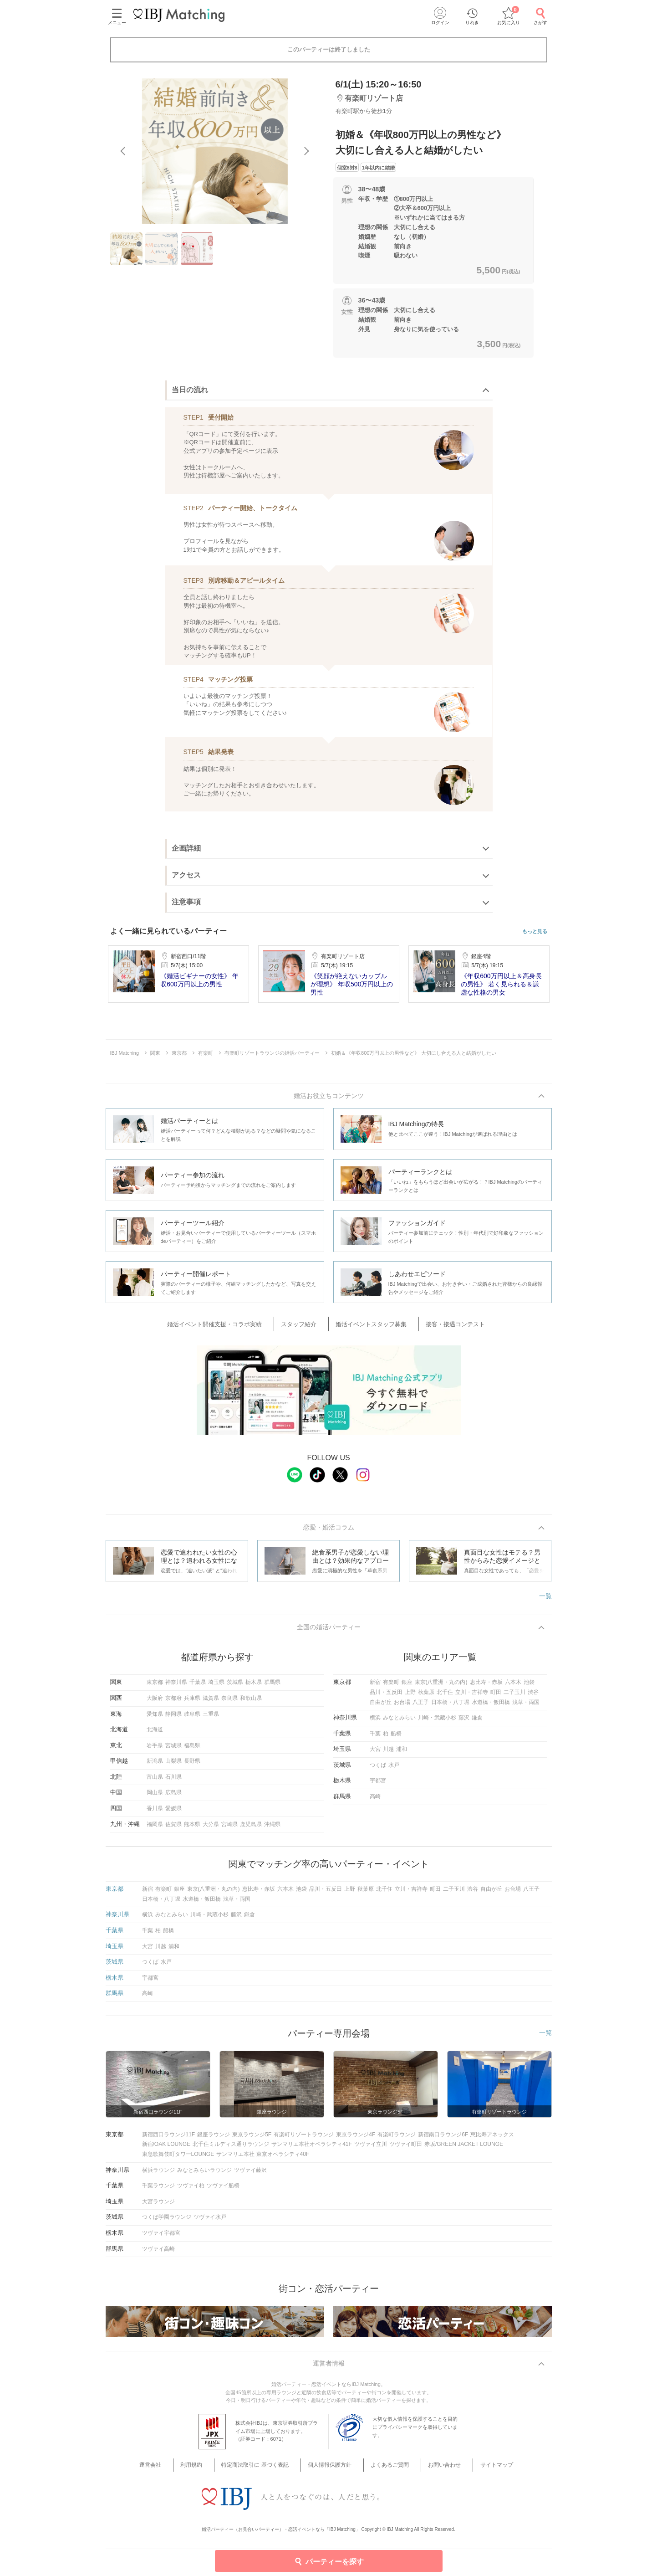  What do you see at coordinates (375, 1753) in the screenshot?
I see `大宮` at bounding box center [375, 1753].